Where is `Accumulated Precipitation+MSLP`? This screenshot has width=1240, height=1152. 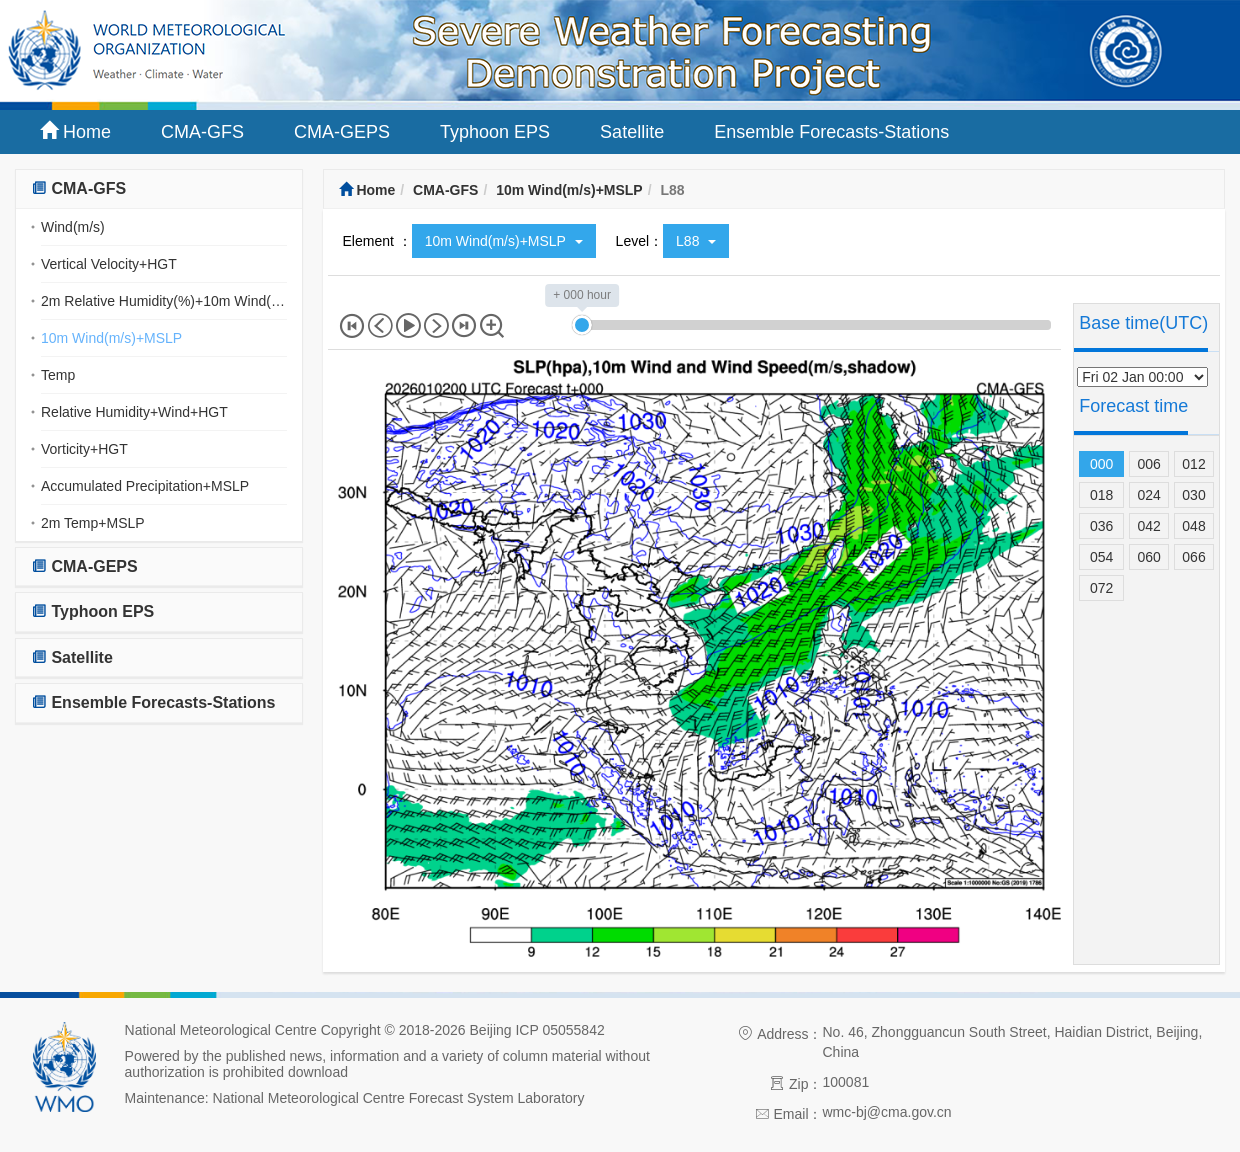 Accumulated Precipitation+MSLP is located at coordinates (145, 486).